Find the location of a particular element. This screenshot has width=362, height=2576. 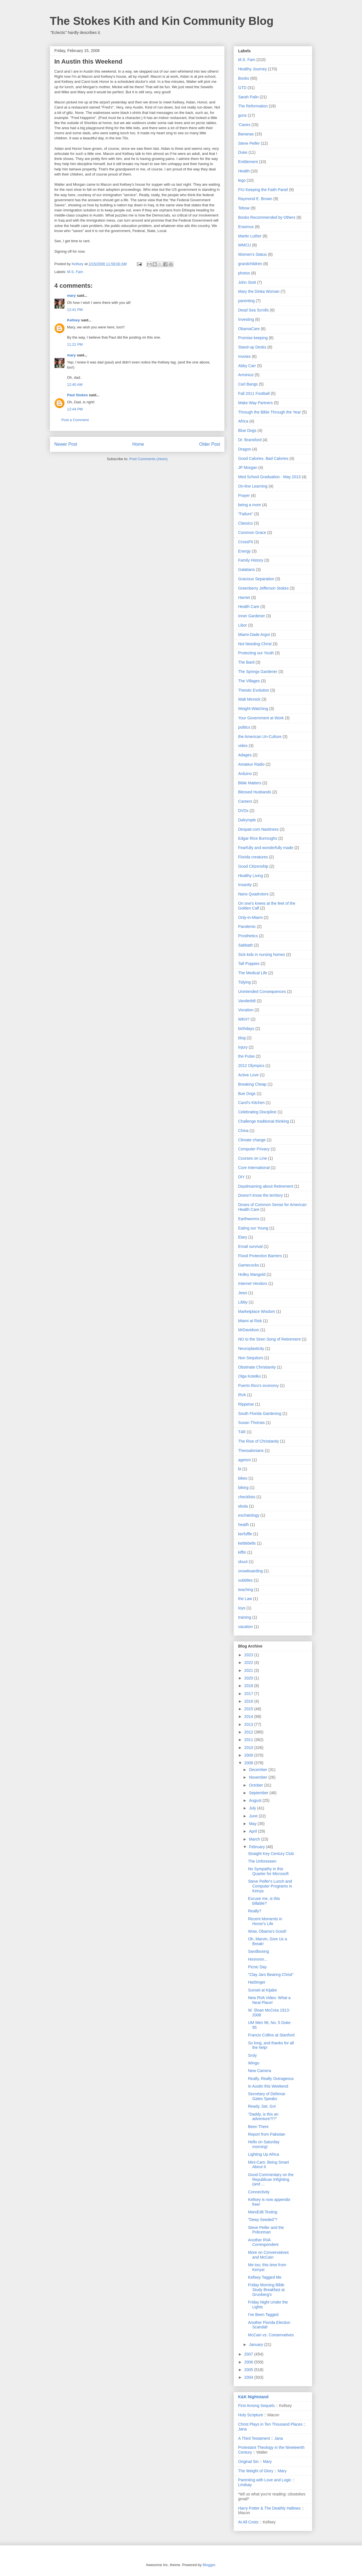

June is located at coordinates (253, 1816).